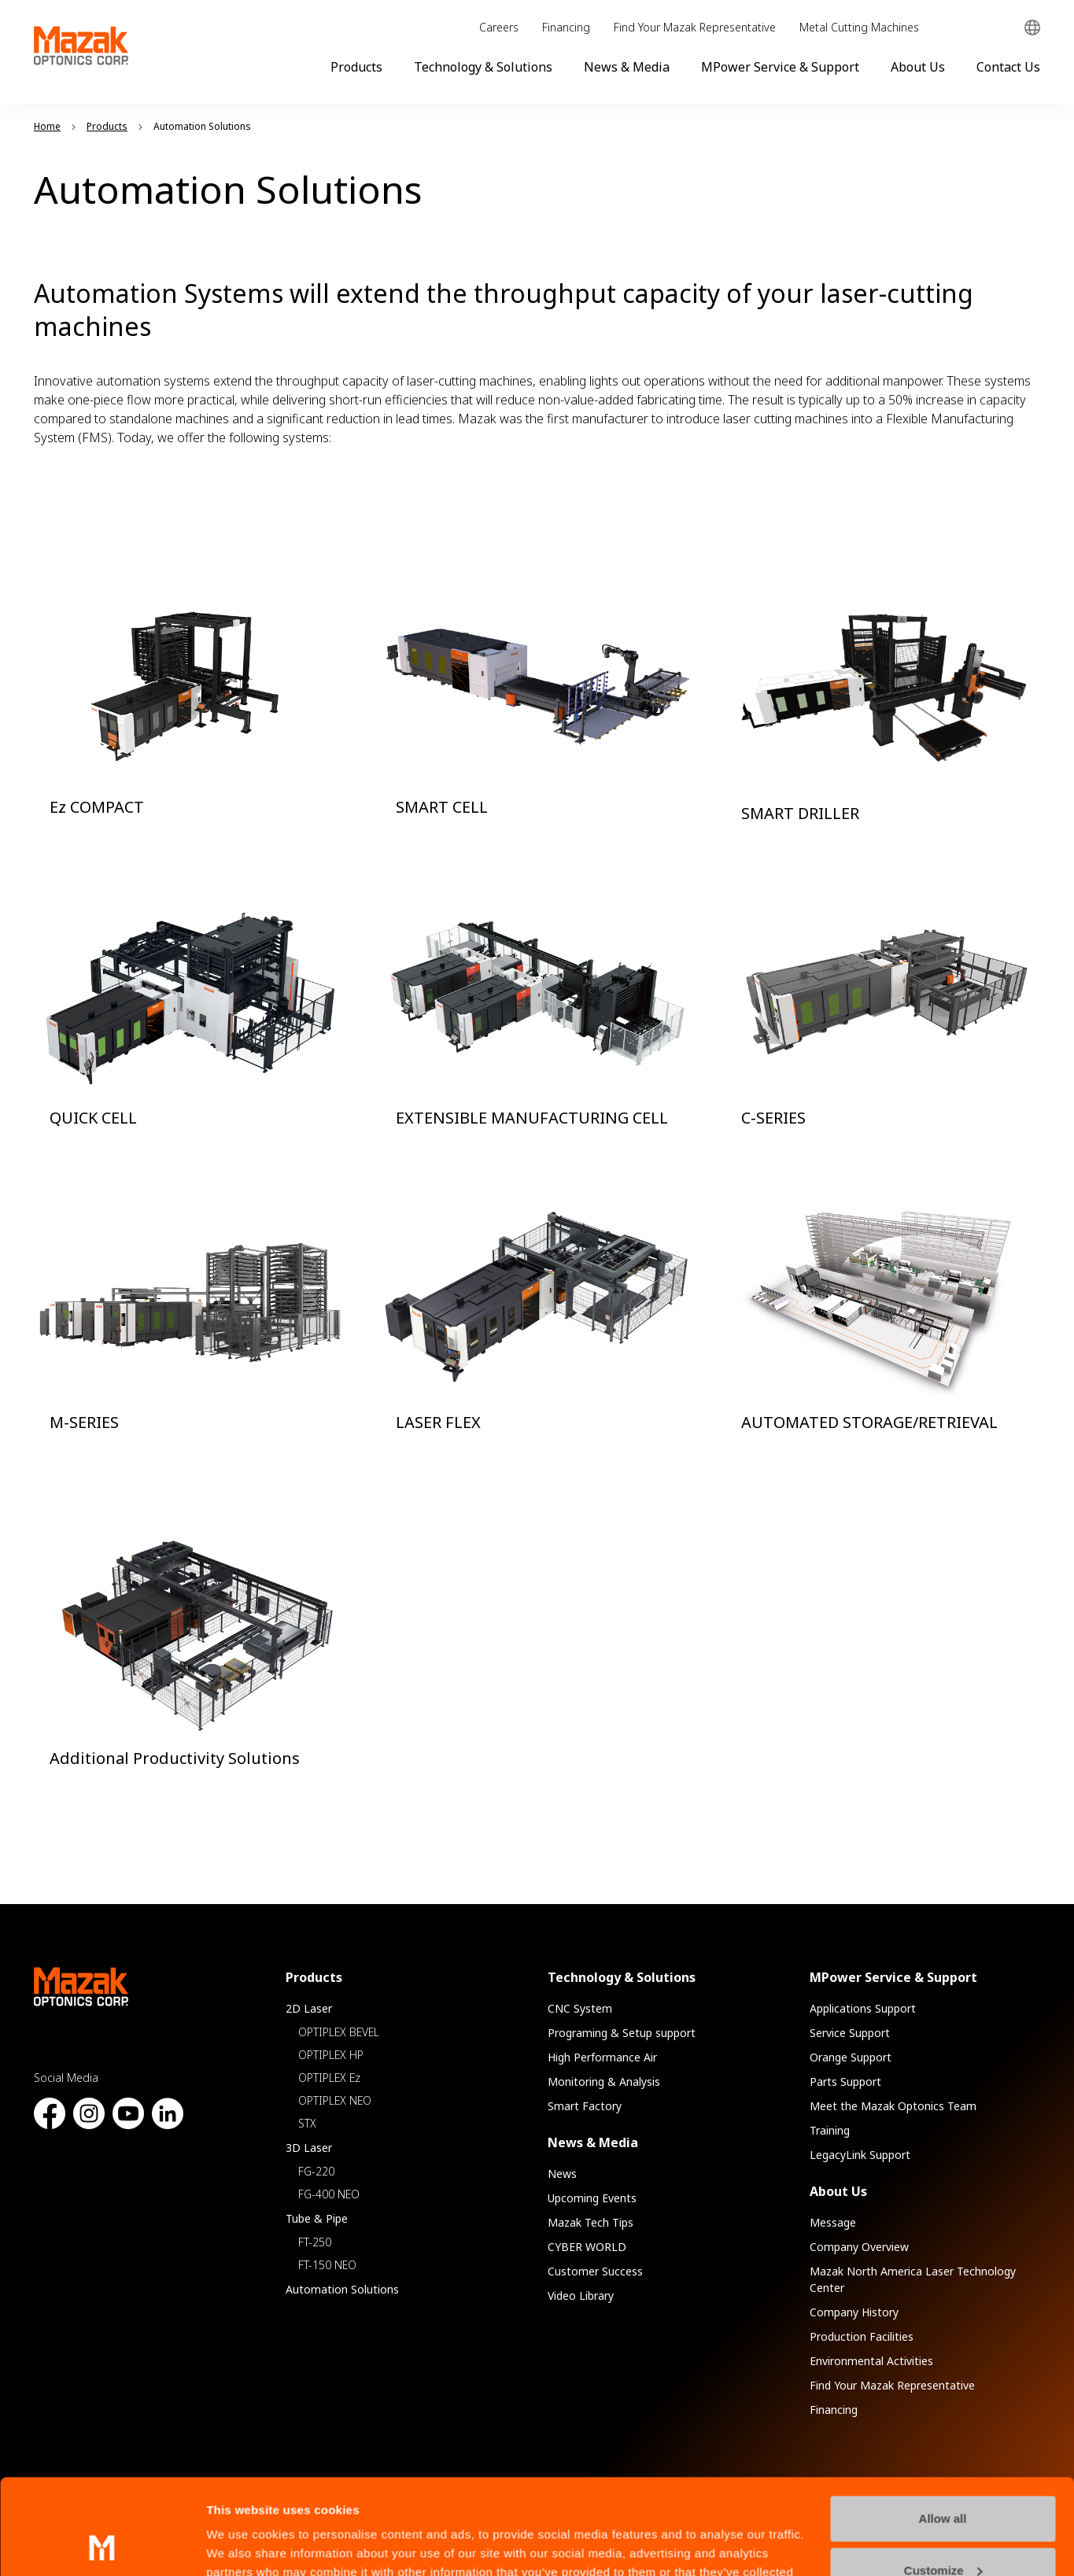 This screenshot has height=2576, width=1074. What do you see at coordinates (331, 2054) in the screenshot?
I see `OPTIPLEX HP` at bounding box center [331, 2054].